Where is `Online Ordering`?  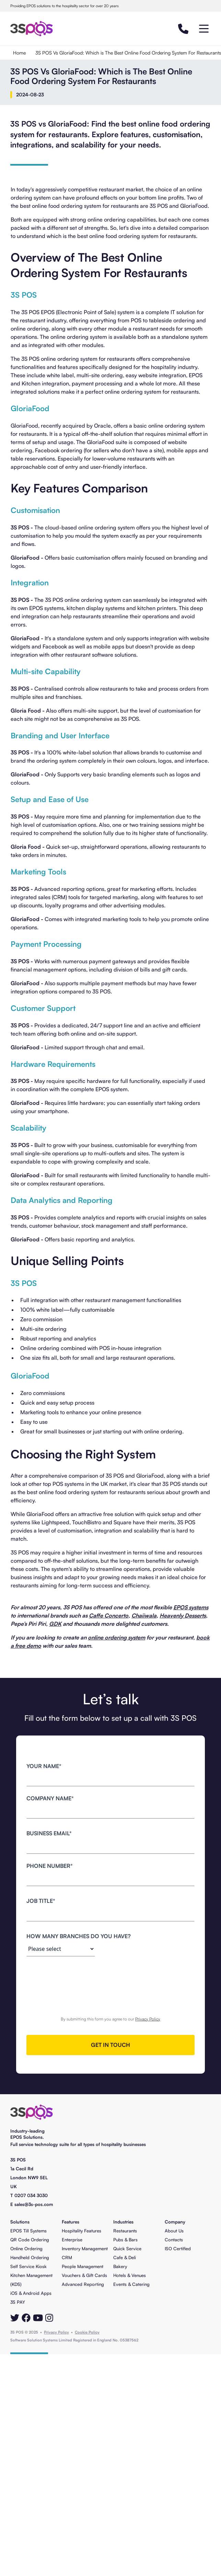 Online Ordering is located at coordinates (26, 2248).